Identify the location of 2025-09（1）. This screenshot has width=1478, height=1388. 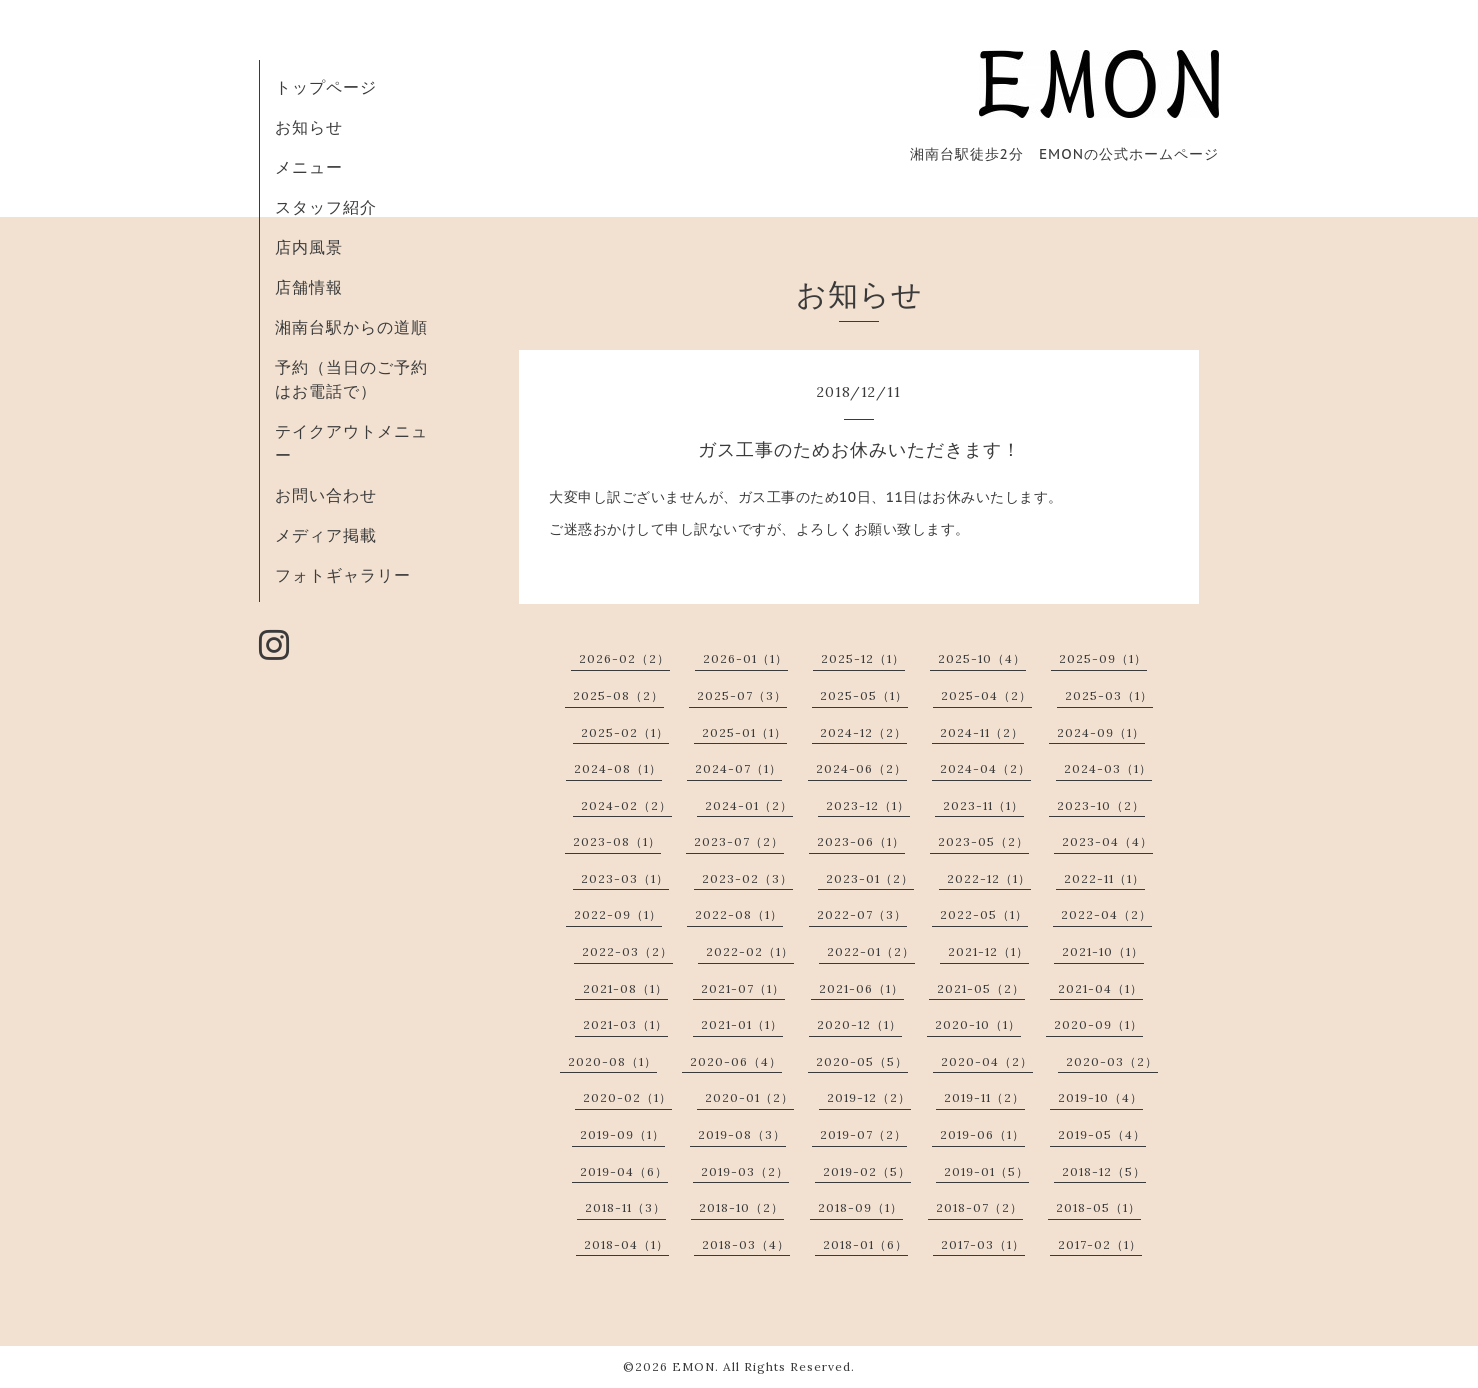
(1103, 658).